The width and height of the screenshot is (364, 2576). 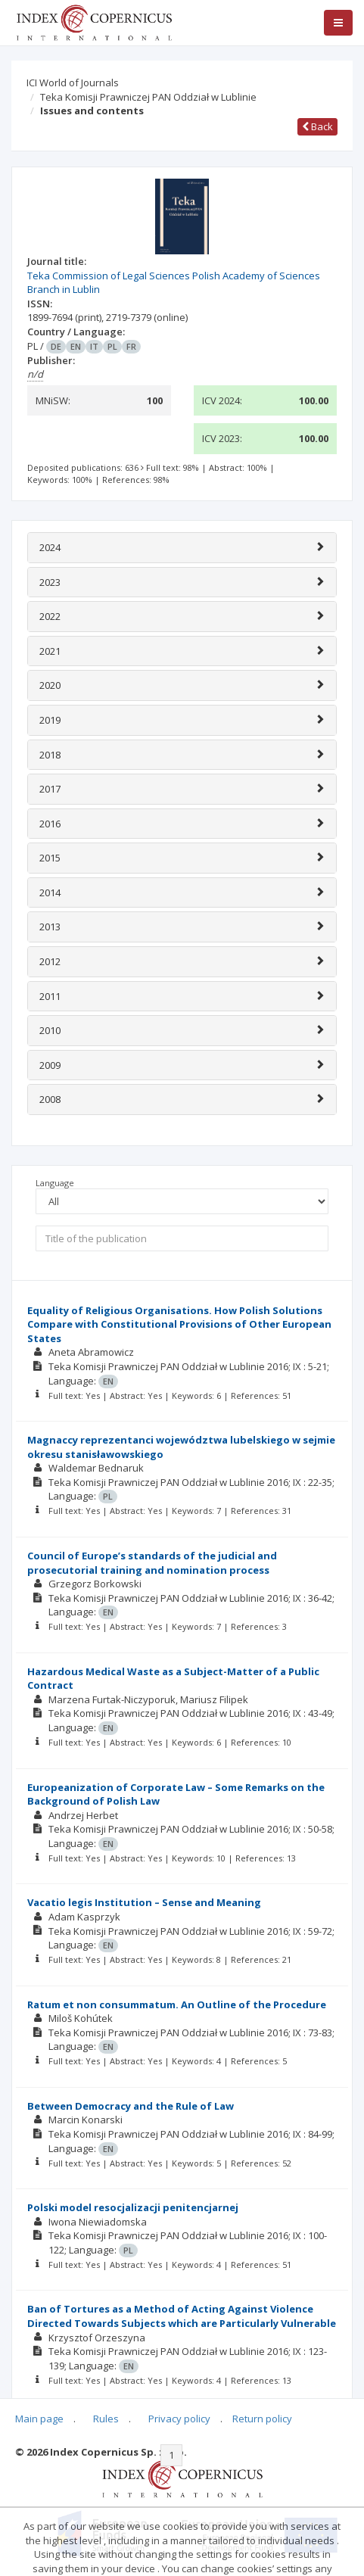 I want to click on Between Democracy and the Rule of Law, so click(x=130, y=2106).